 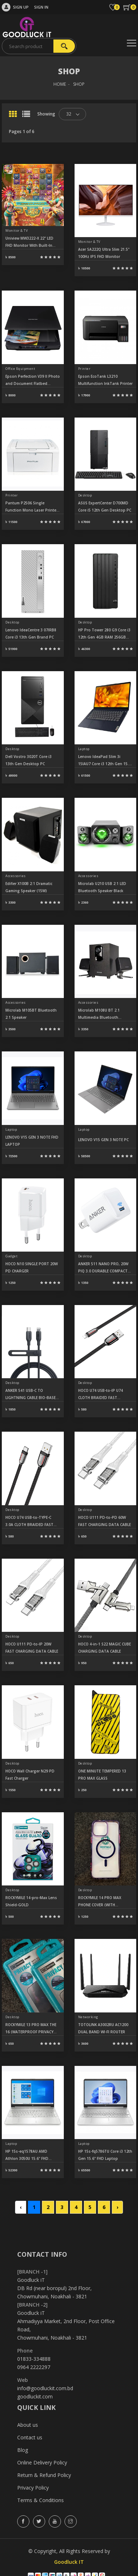 What do you see at coordinates (27, 2424) in the screenshot?
I see `About us` at bounding box center [27, 2424].